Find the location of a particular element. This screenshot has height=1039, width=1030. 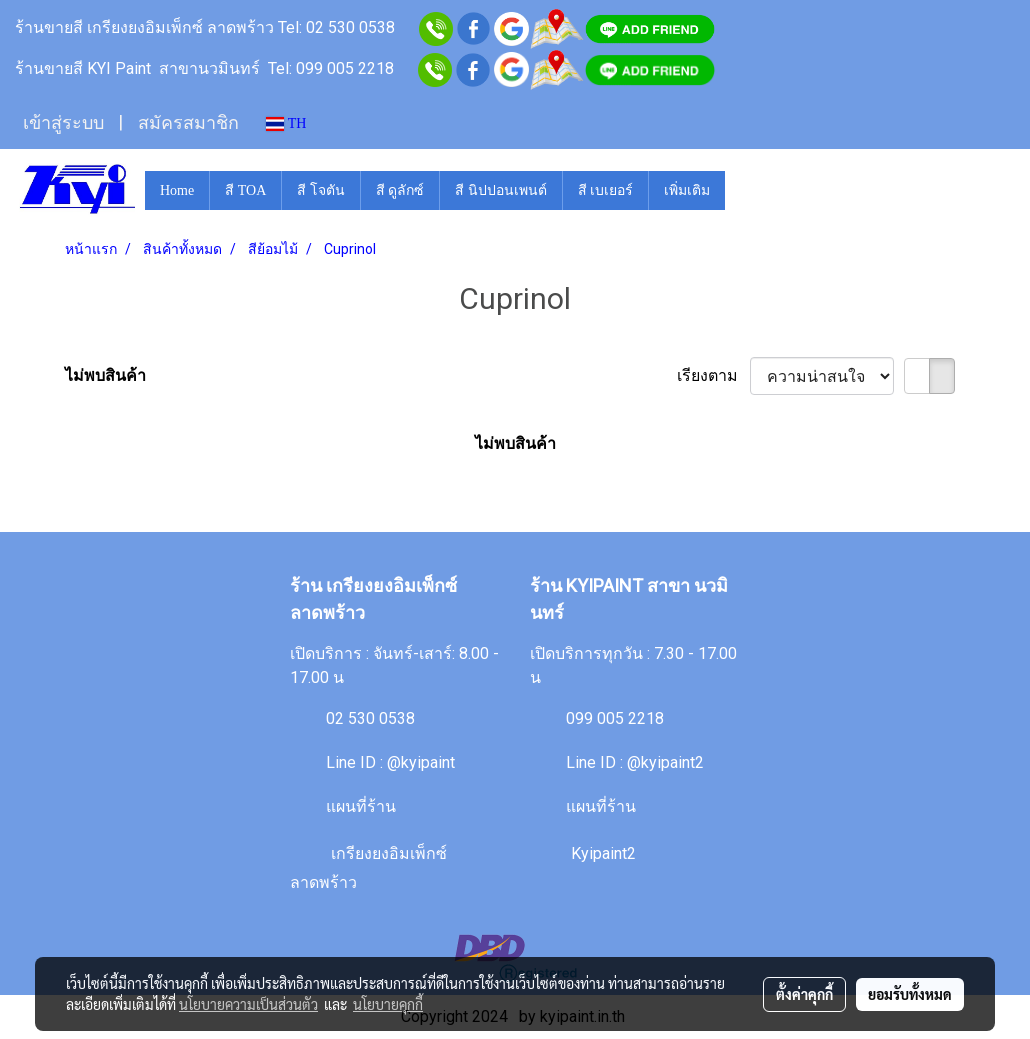

099 005 2218 is located at coordinates (615, 718).